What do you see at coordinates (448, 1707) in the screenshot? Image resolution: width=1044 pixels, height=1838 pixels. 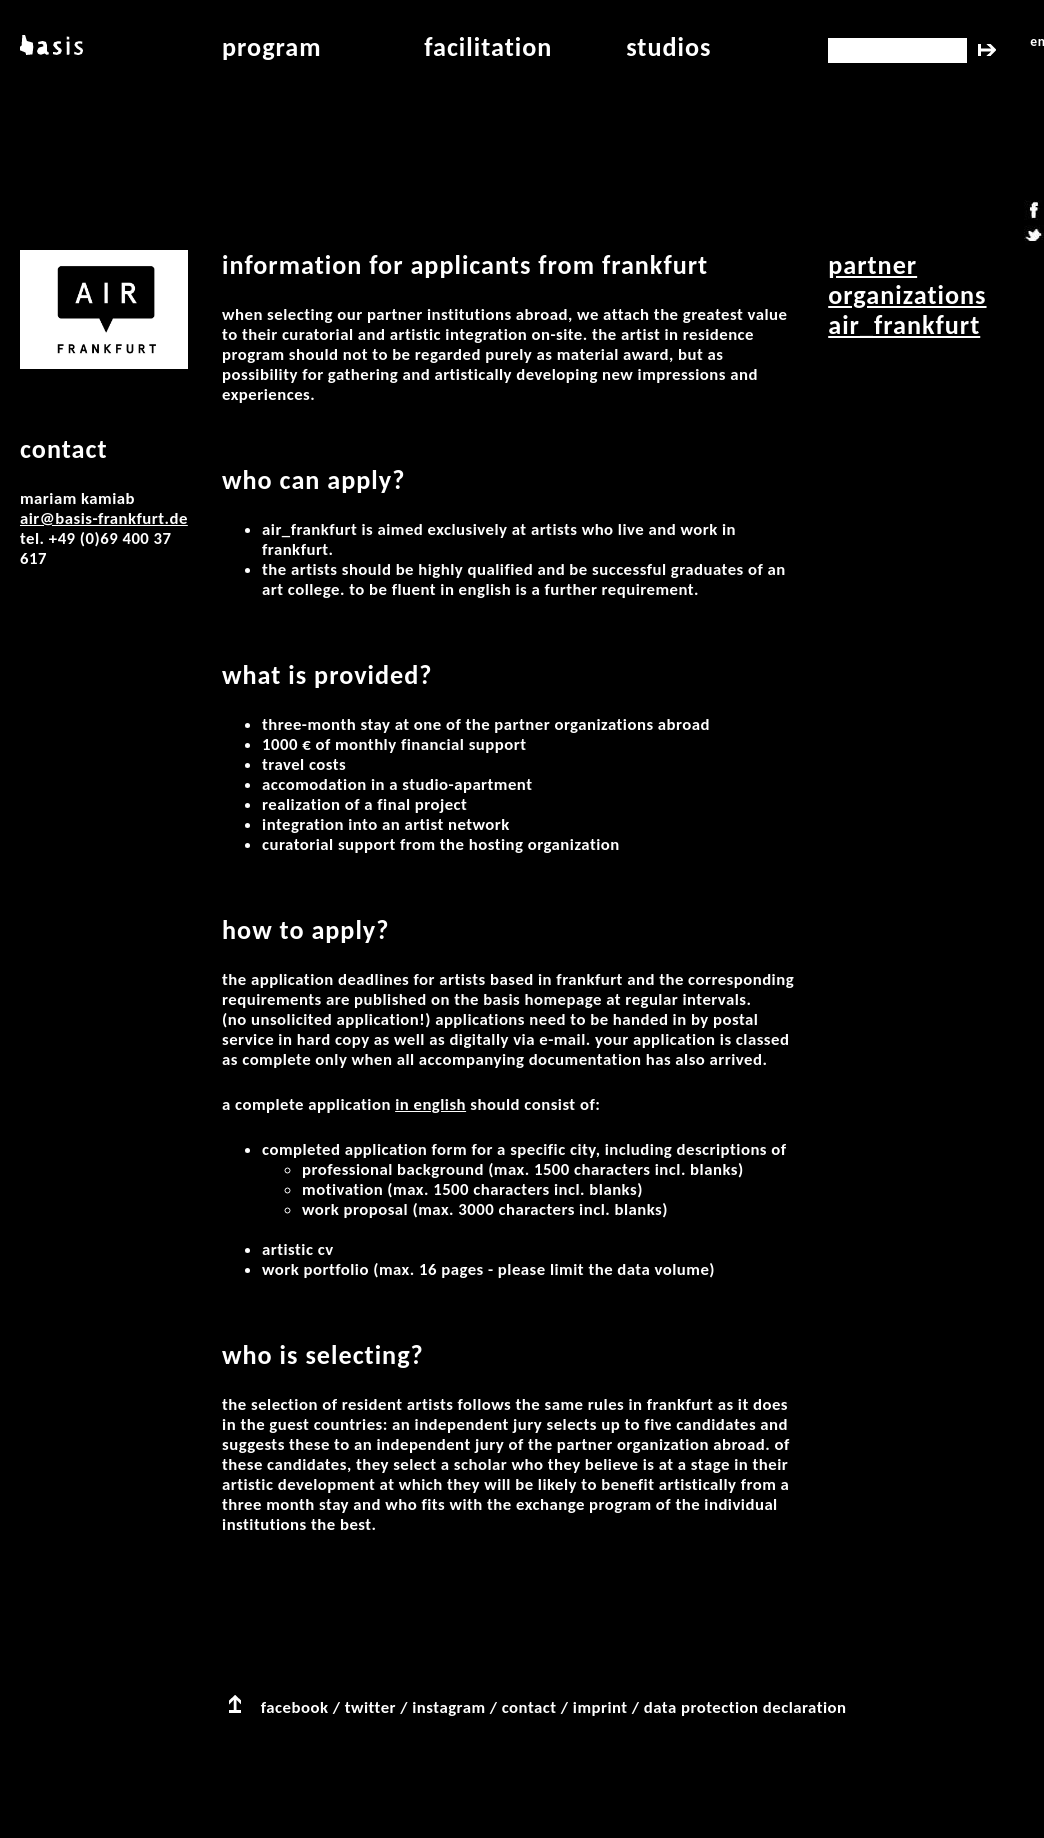 I see `instagram` at bounding box center [448, 1707].